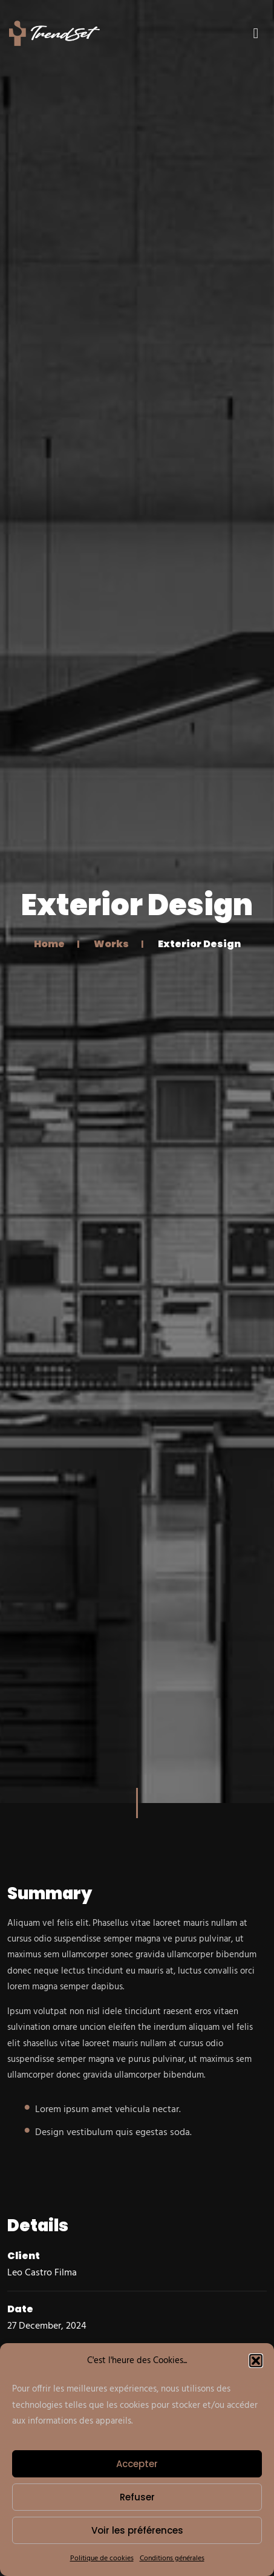 The image size is (274, 2576). What do you see at coordinates (49, 943) in the screenshot?
I see `Home` at bounding box center [49, 943].